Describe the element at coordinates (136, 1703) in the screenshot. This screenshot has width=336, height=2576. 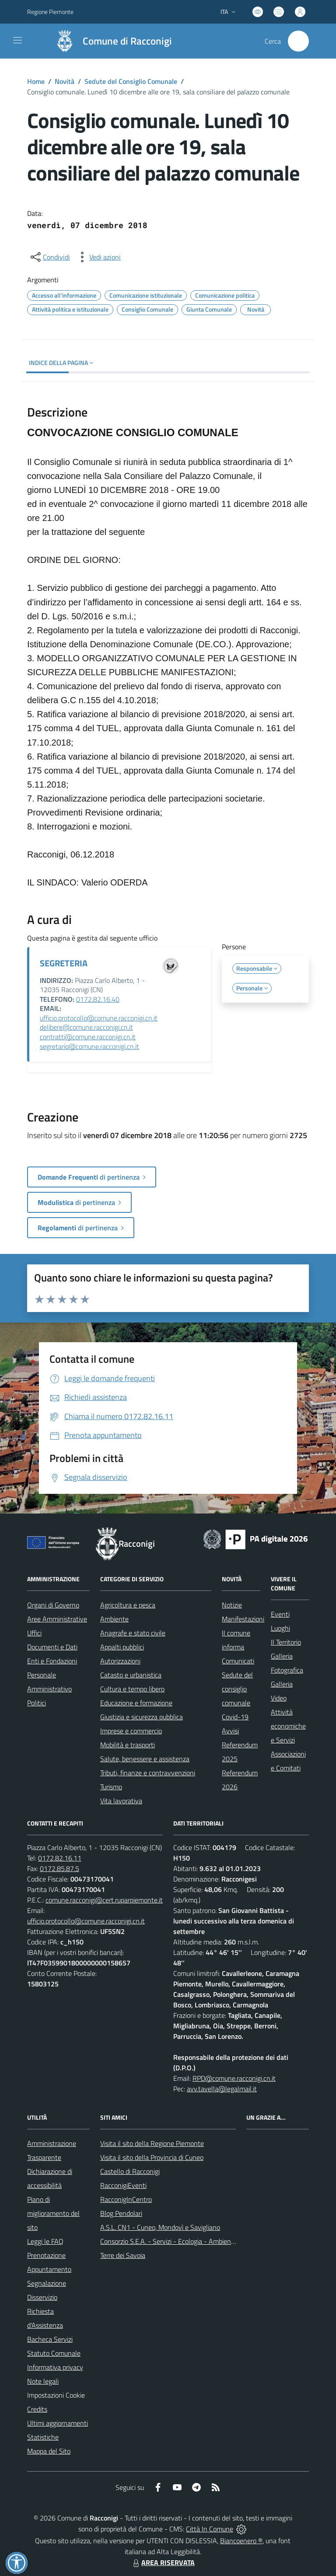
I see `Educazione e formazione` at that location.